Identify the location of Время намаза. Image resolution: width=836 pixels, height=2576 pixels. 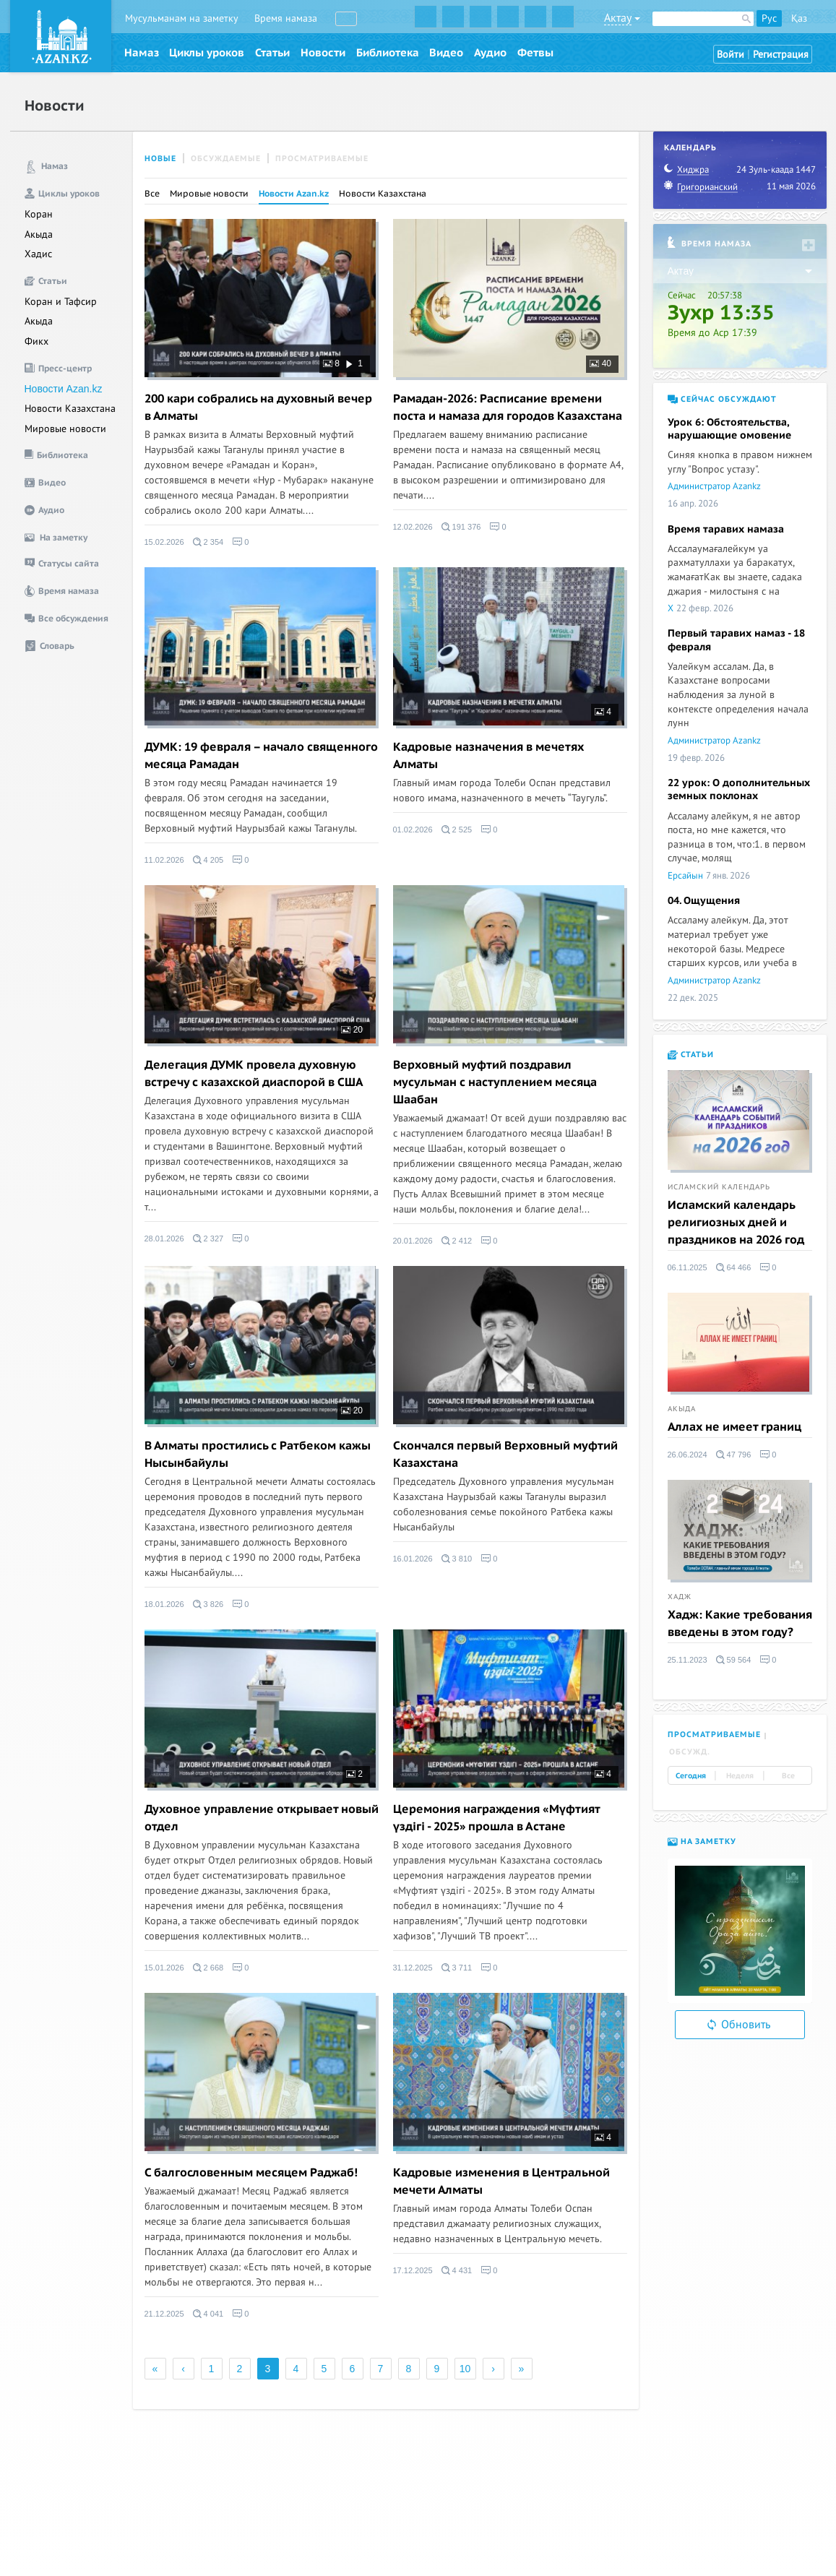
(285, 18).